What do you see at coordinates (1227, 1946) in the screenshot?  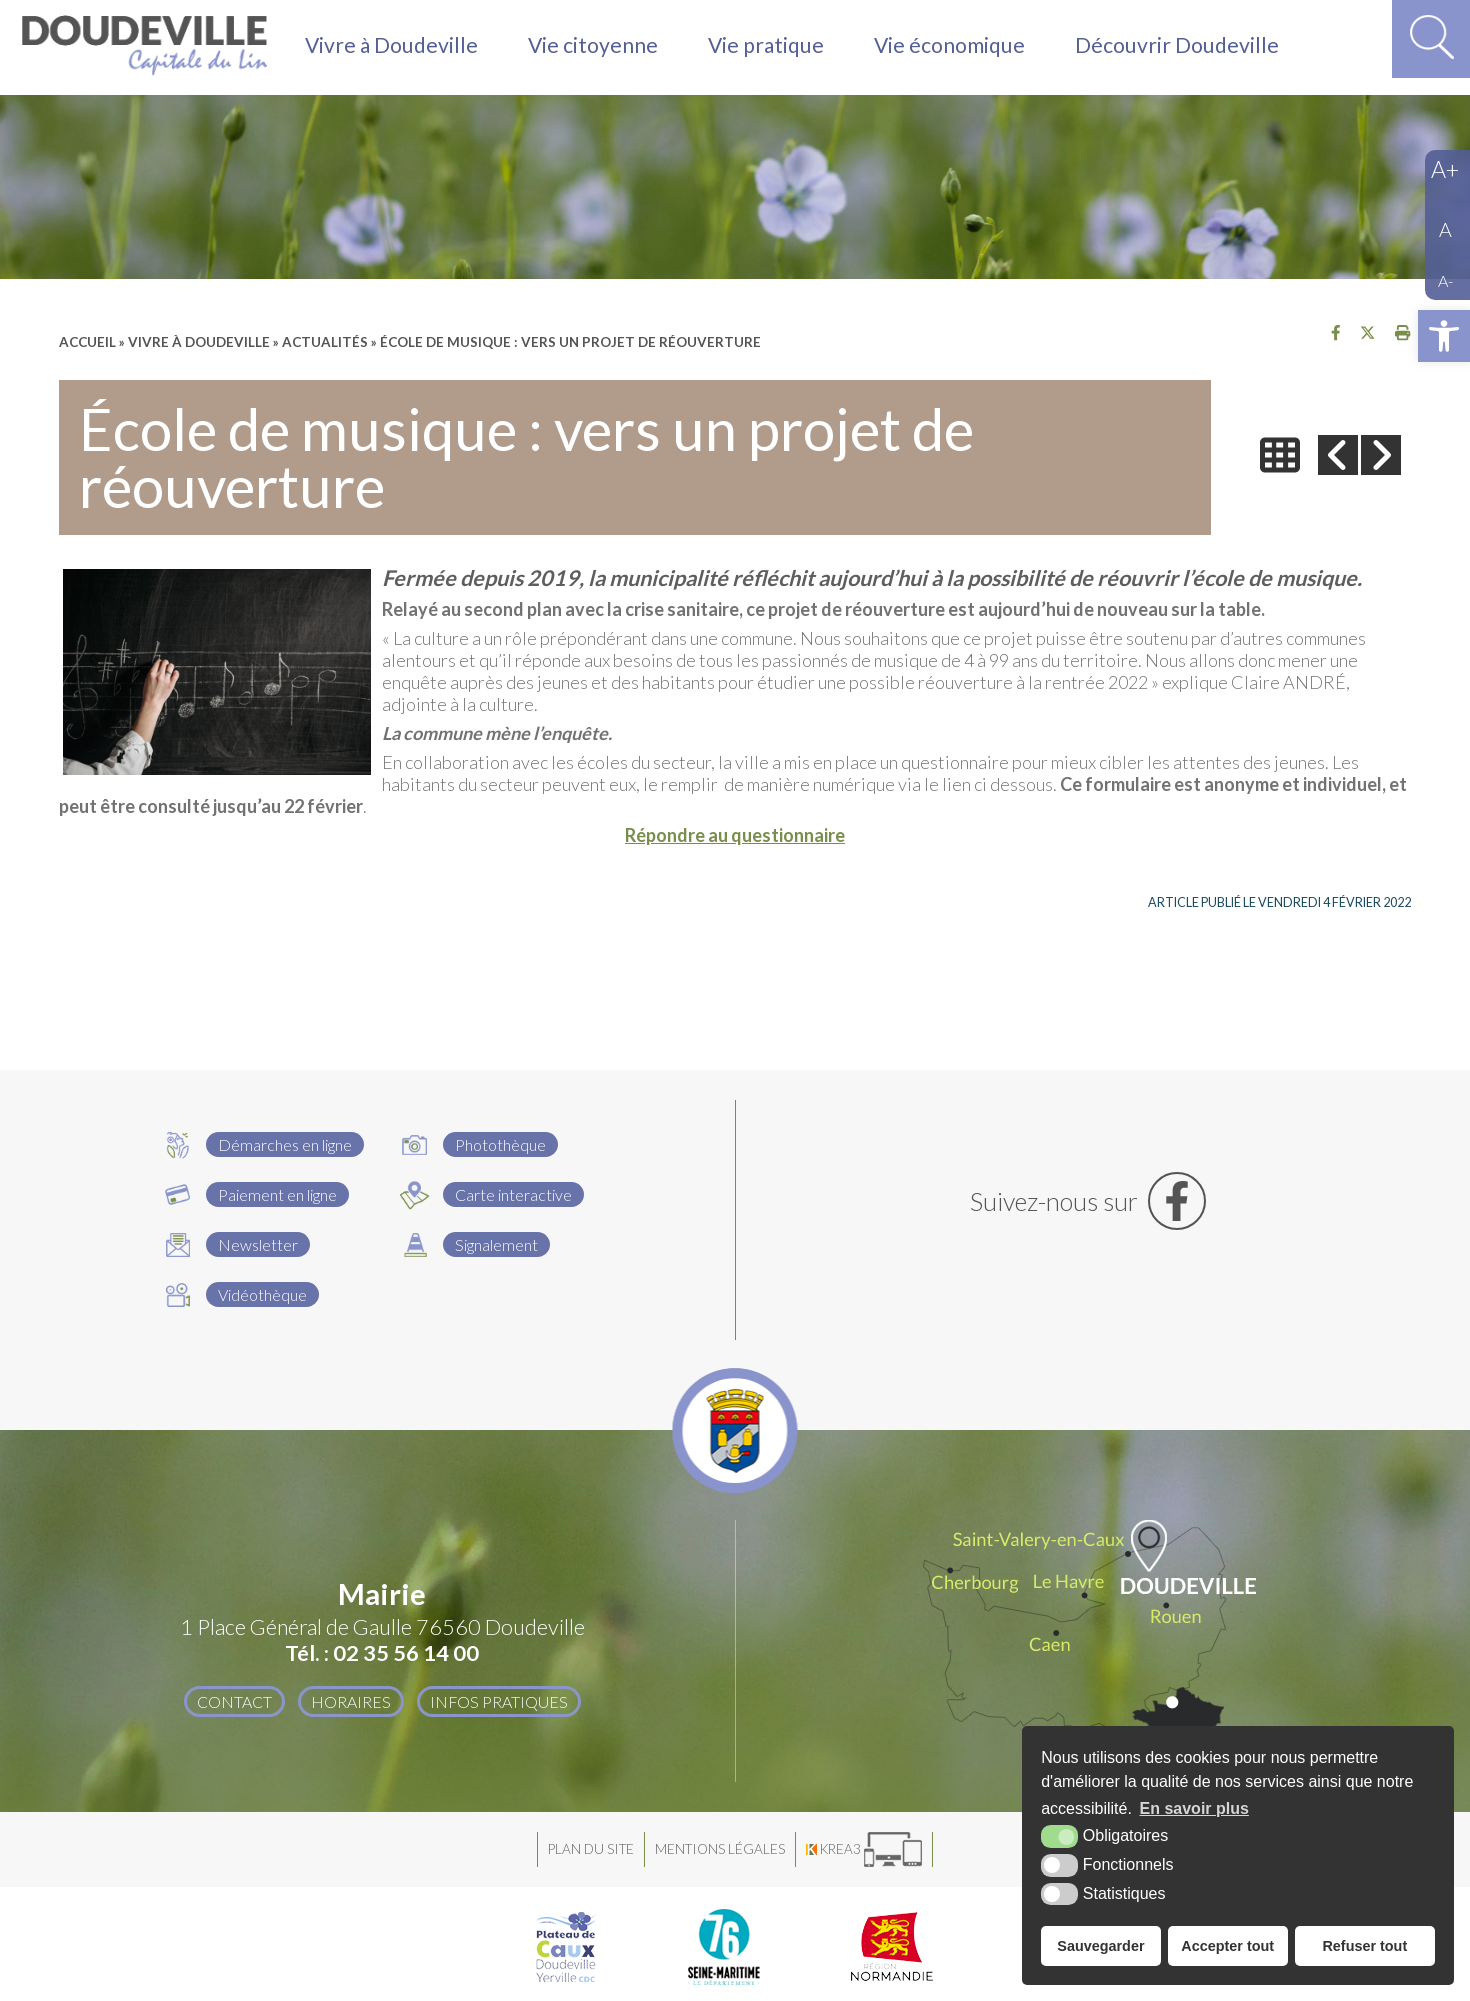 I see `Accepter tout [button]` at bounding box center [1227, 1946].